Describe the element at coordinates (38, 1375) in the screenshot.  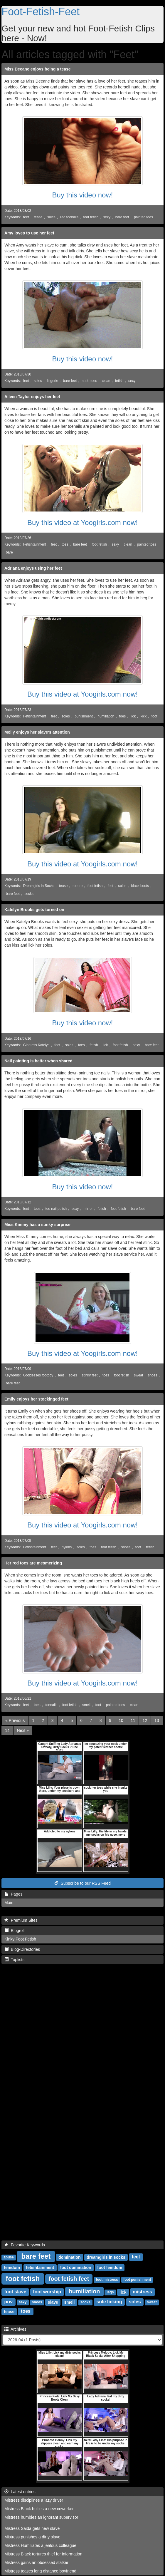
I see `Goddesses footboy` at that location.